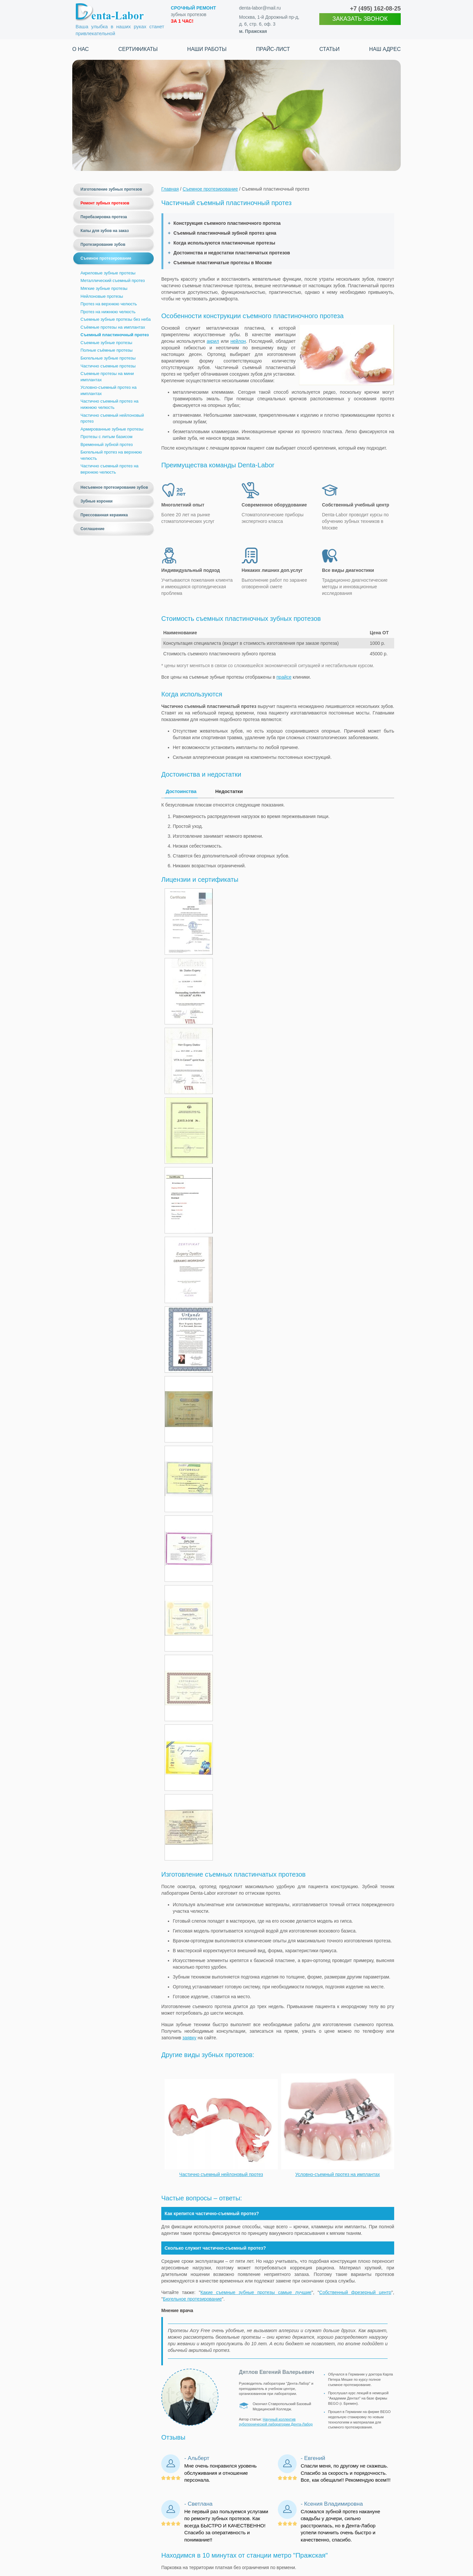 This screenshot has width=473, height=2576. I want to click on зубных протезов, so click(193, 14).